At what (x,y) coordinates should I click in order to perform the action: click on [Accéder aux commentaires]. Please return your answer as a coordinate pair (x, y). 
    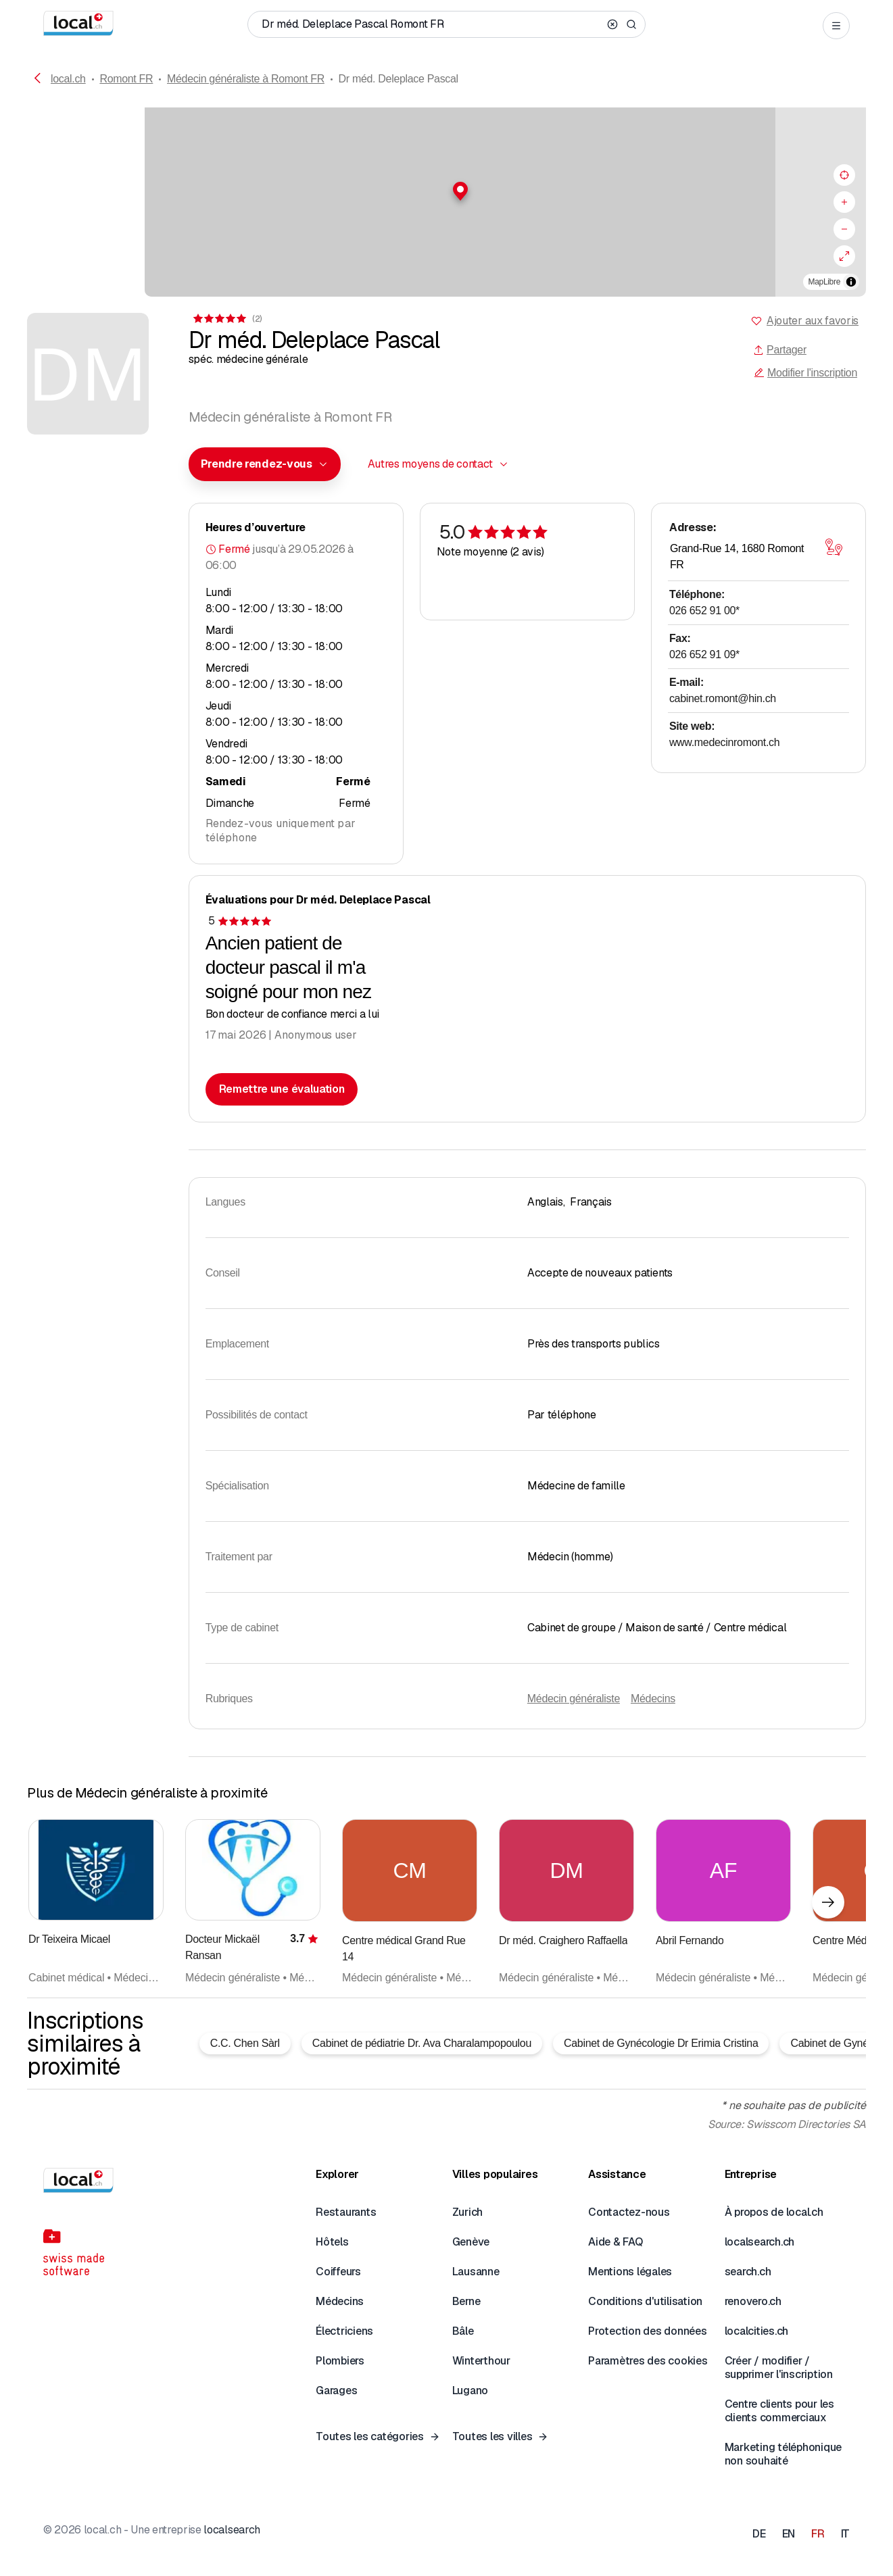
    Looking at the image, I should click on (227, 318).